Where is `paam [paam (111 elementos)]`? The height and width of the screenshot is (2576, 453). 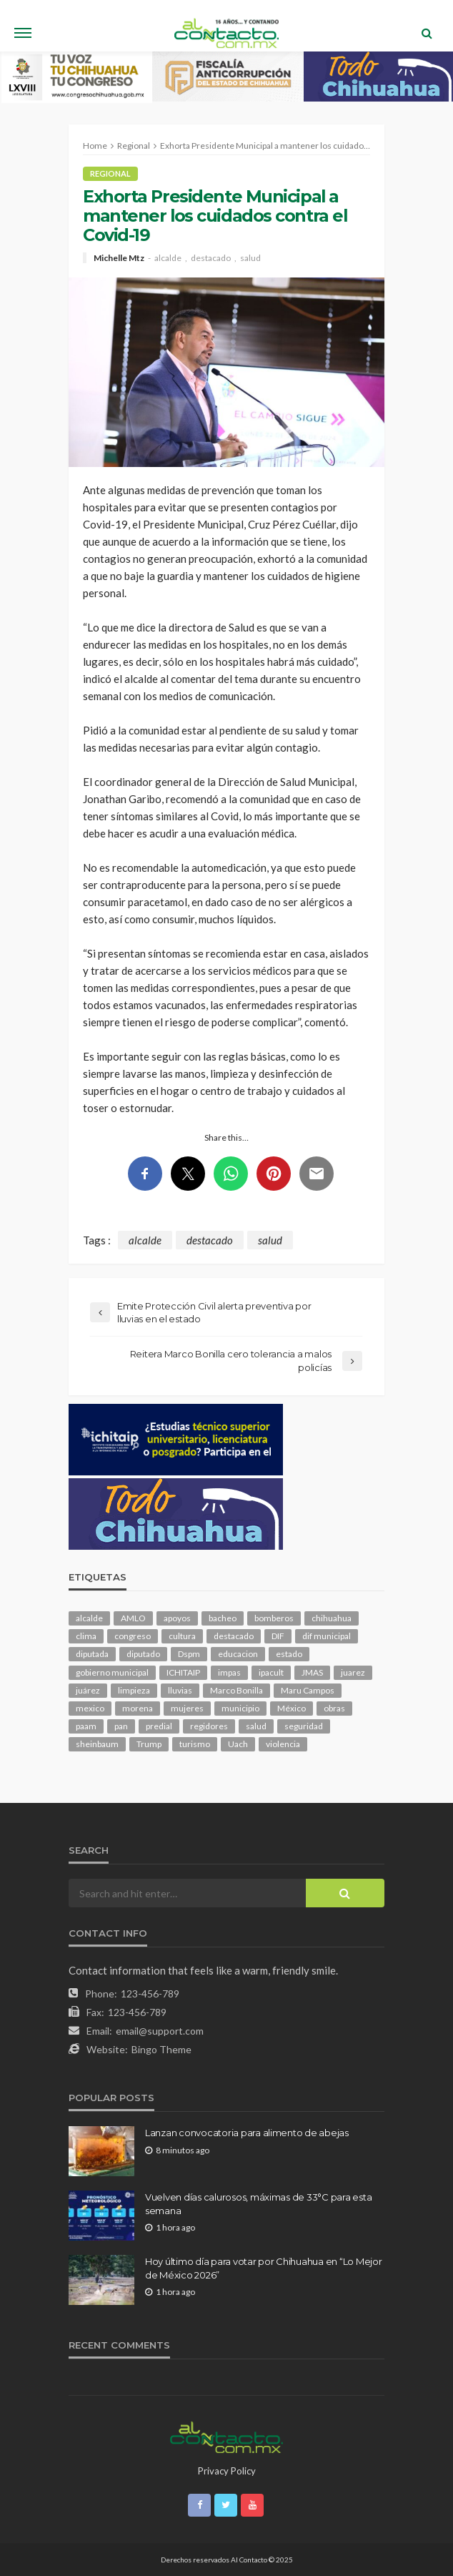
paam [paam (111 elementos)] is located at coordinates (86, 1726).